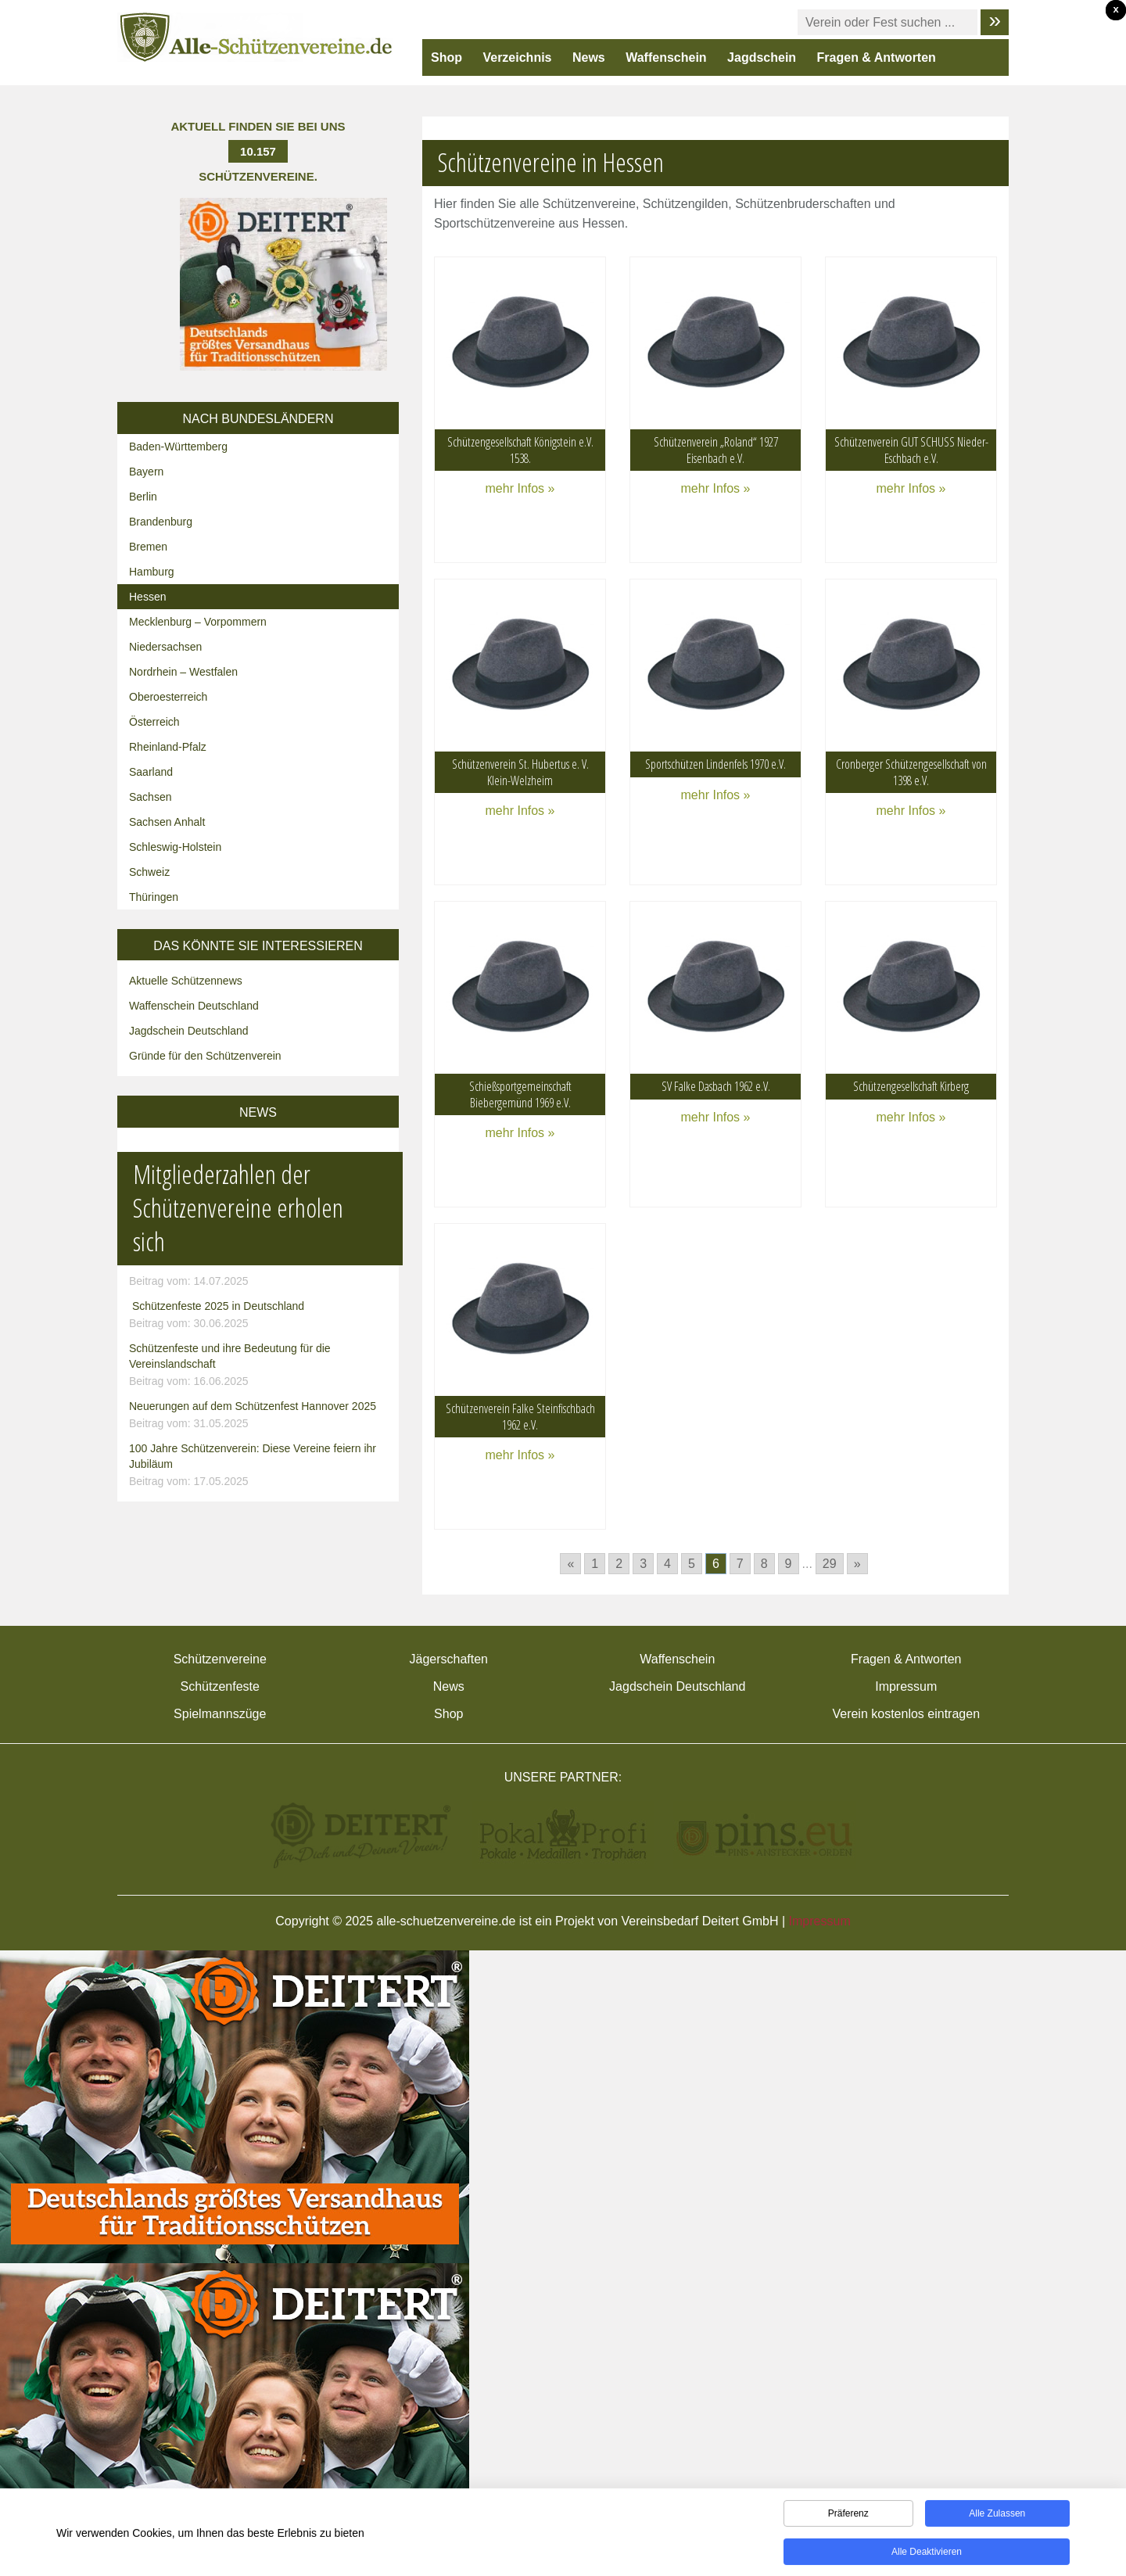 This screenshot has width=1126, height=2576. Describe the element at coordinates (149, 872) in the screenshot. I see `Schweiz` at that location.